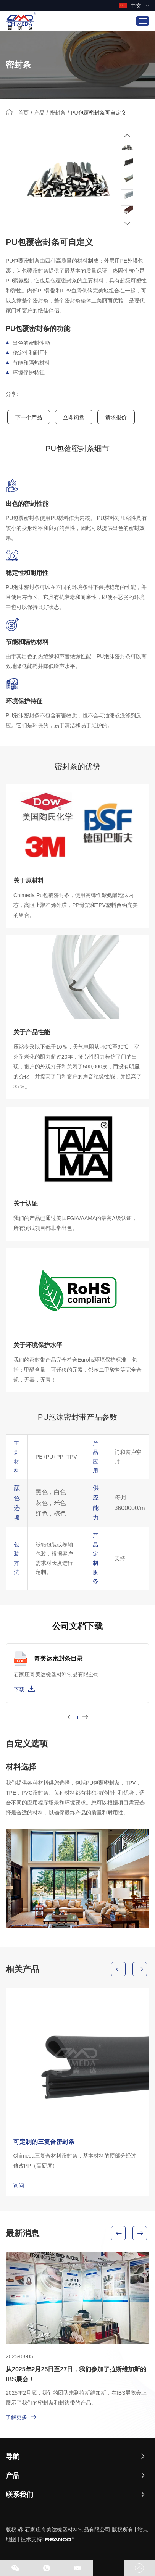 This screenshot has width=155, height=2576. What do you see at coordinates (98, 113) in the screenshot?
I see `PU包覆密封条可自定义` at bounding box center [98, 113].